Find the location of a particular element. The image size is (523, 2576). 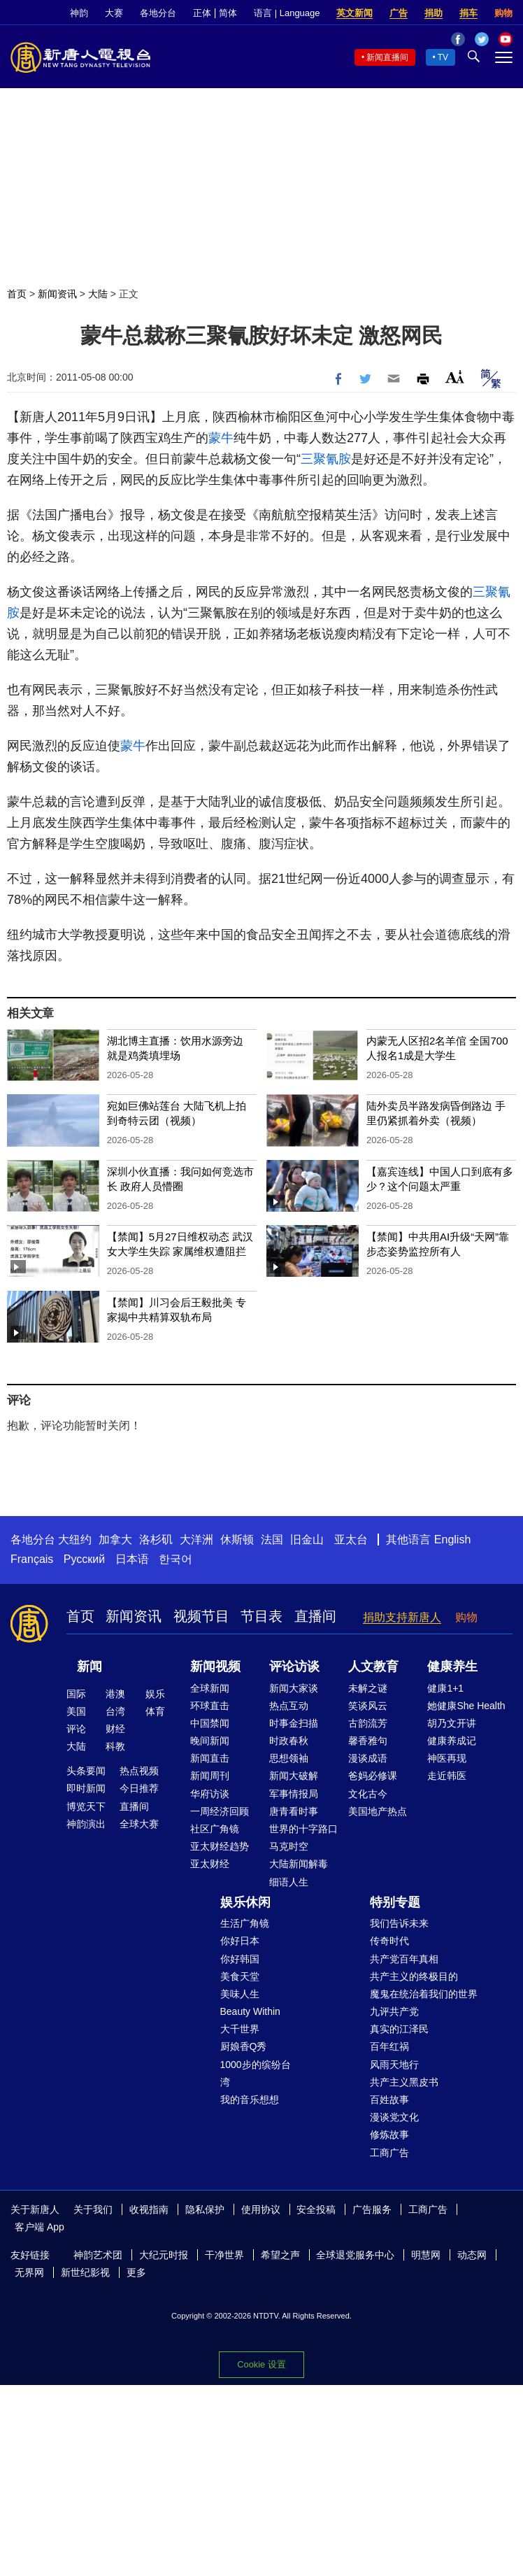

特别专题 is located at coordinates (395, 1902).